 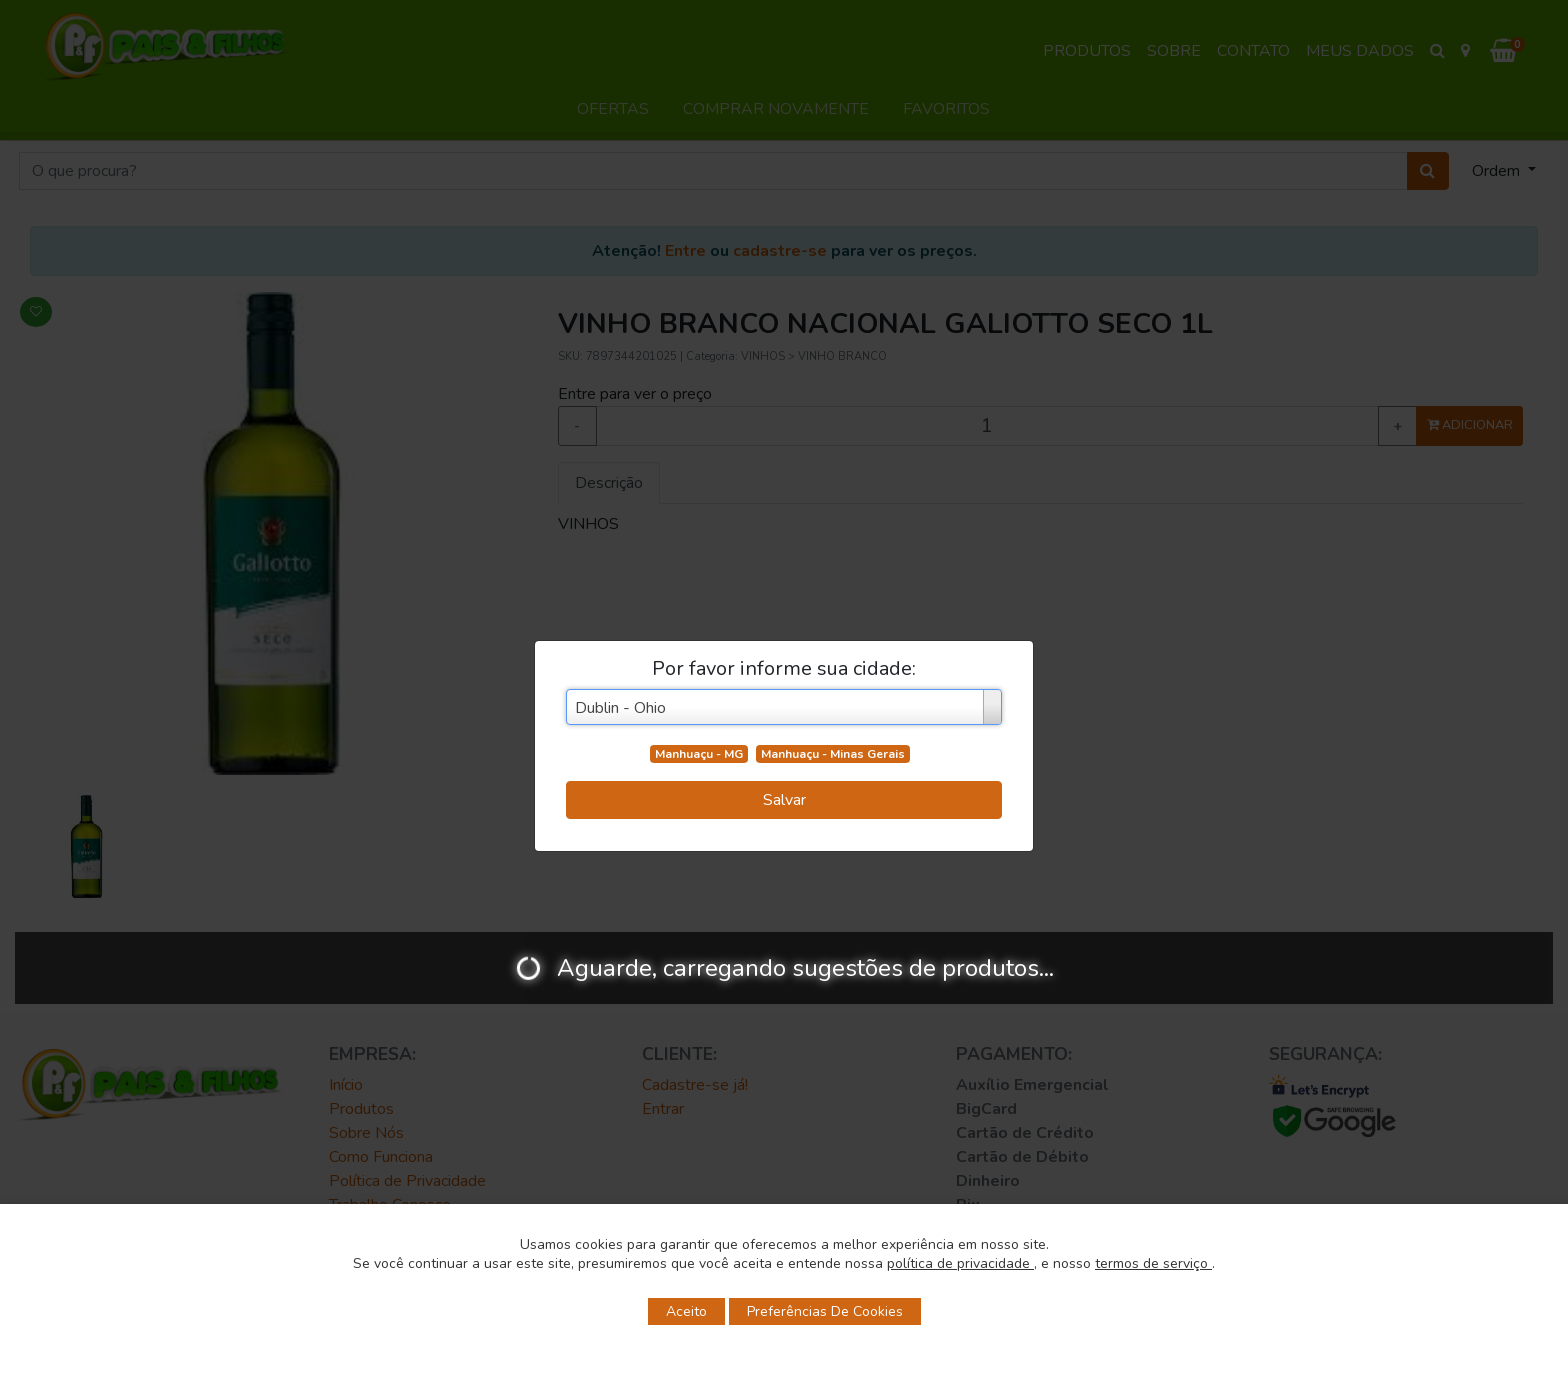 I want to click on Salvar, so click(x=784, y=800).